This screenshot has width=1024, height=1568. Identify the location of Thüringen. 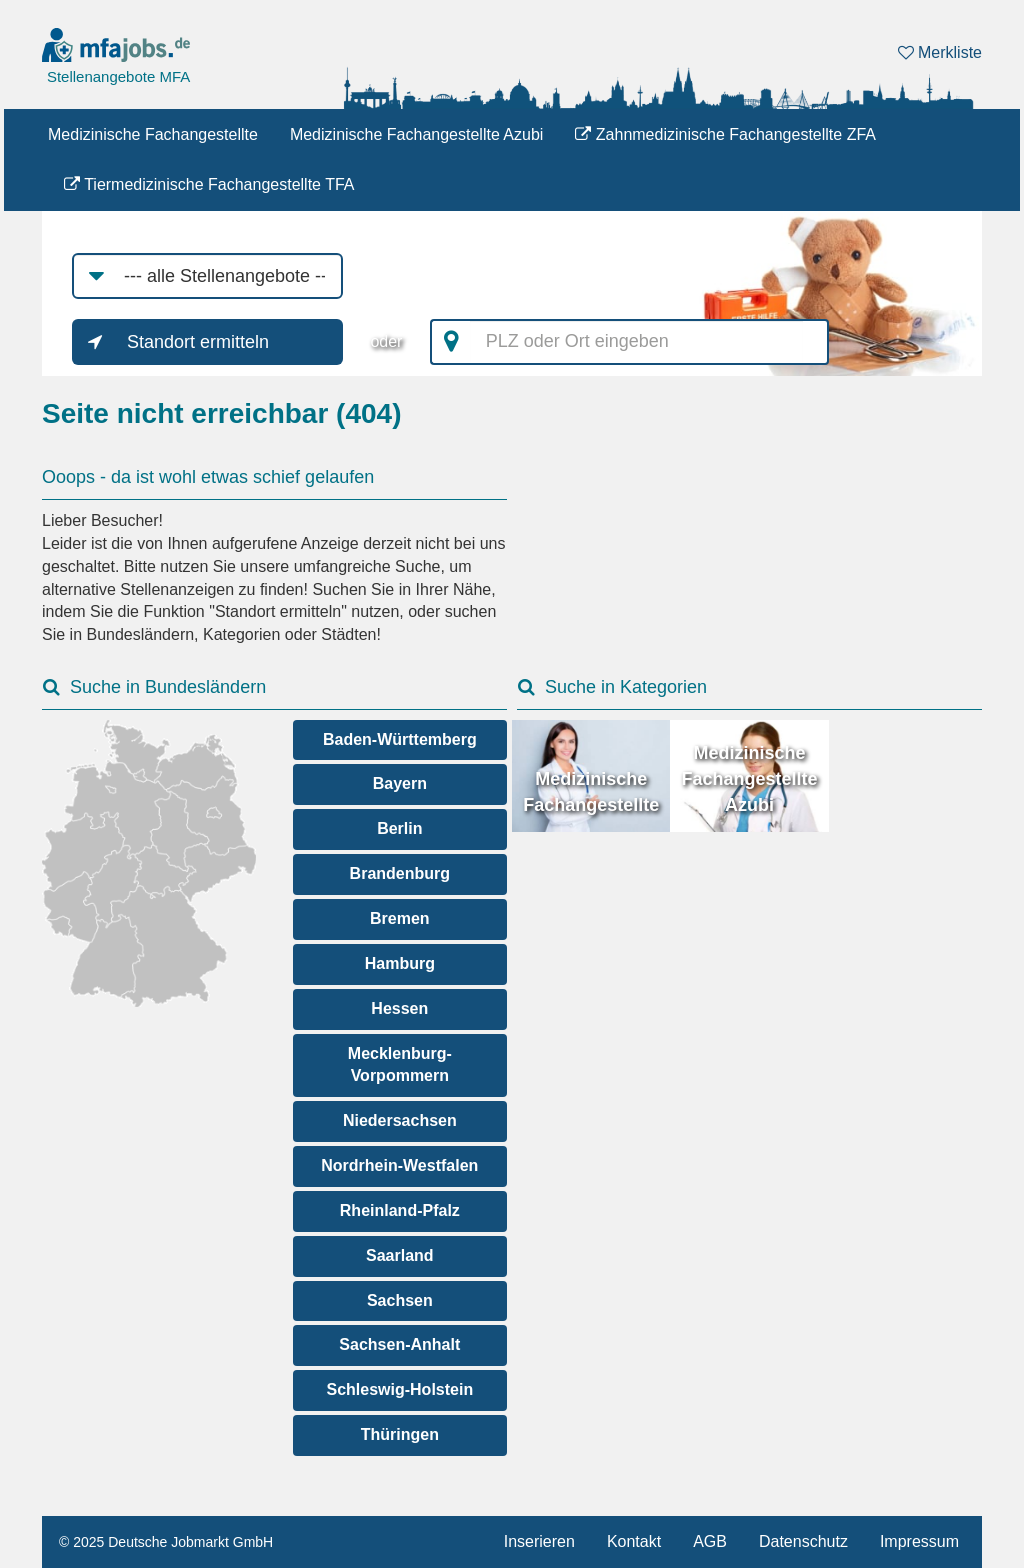
(400, 1434).